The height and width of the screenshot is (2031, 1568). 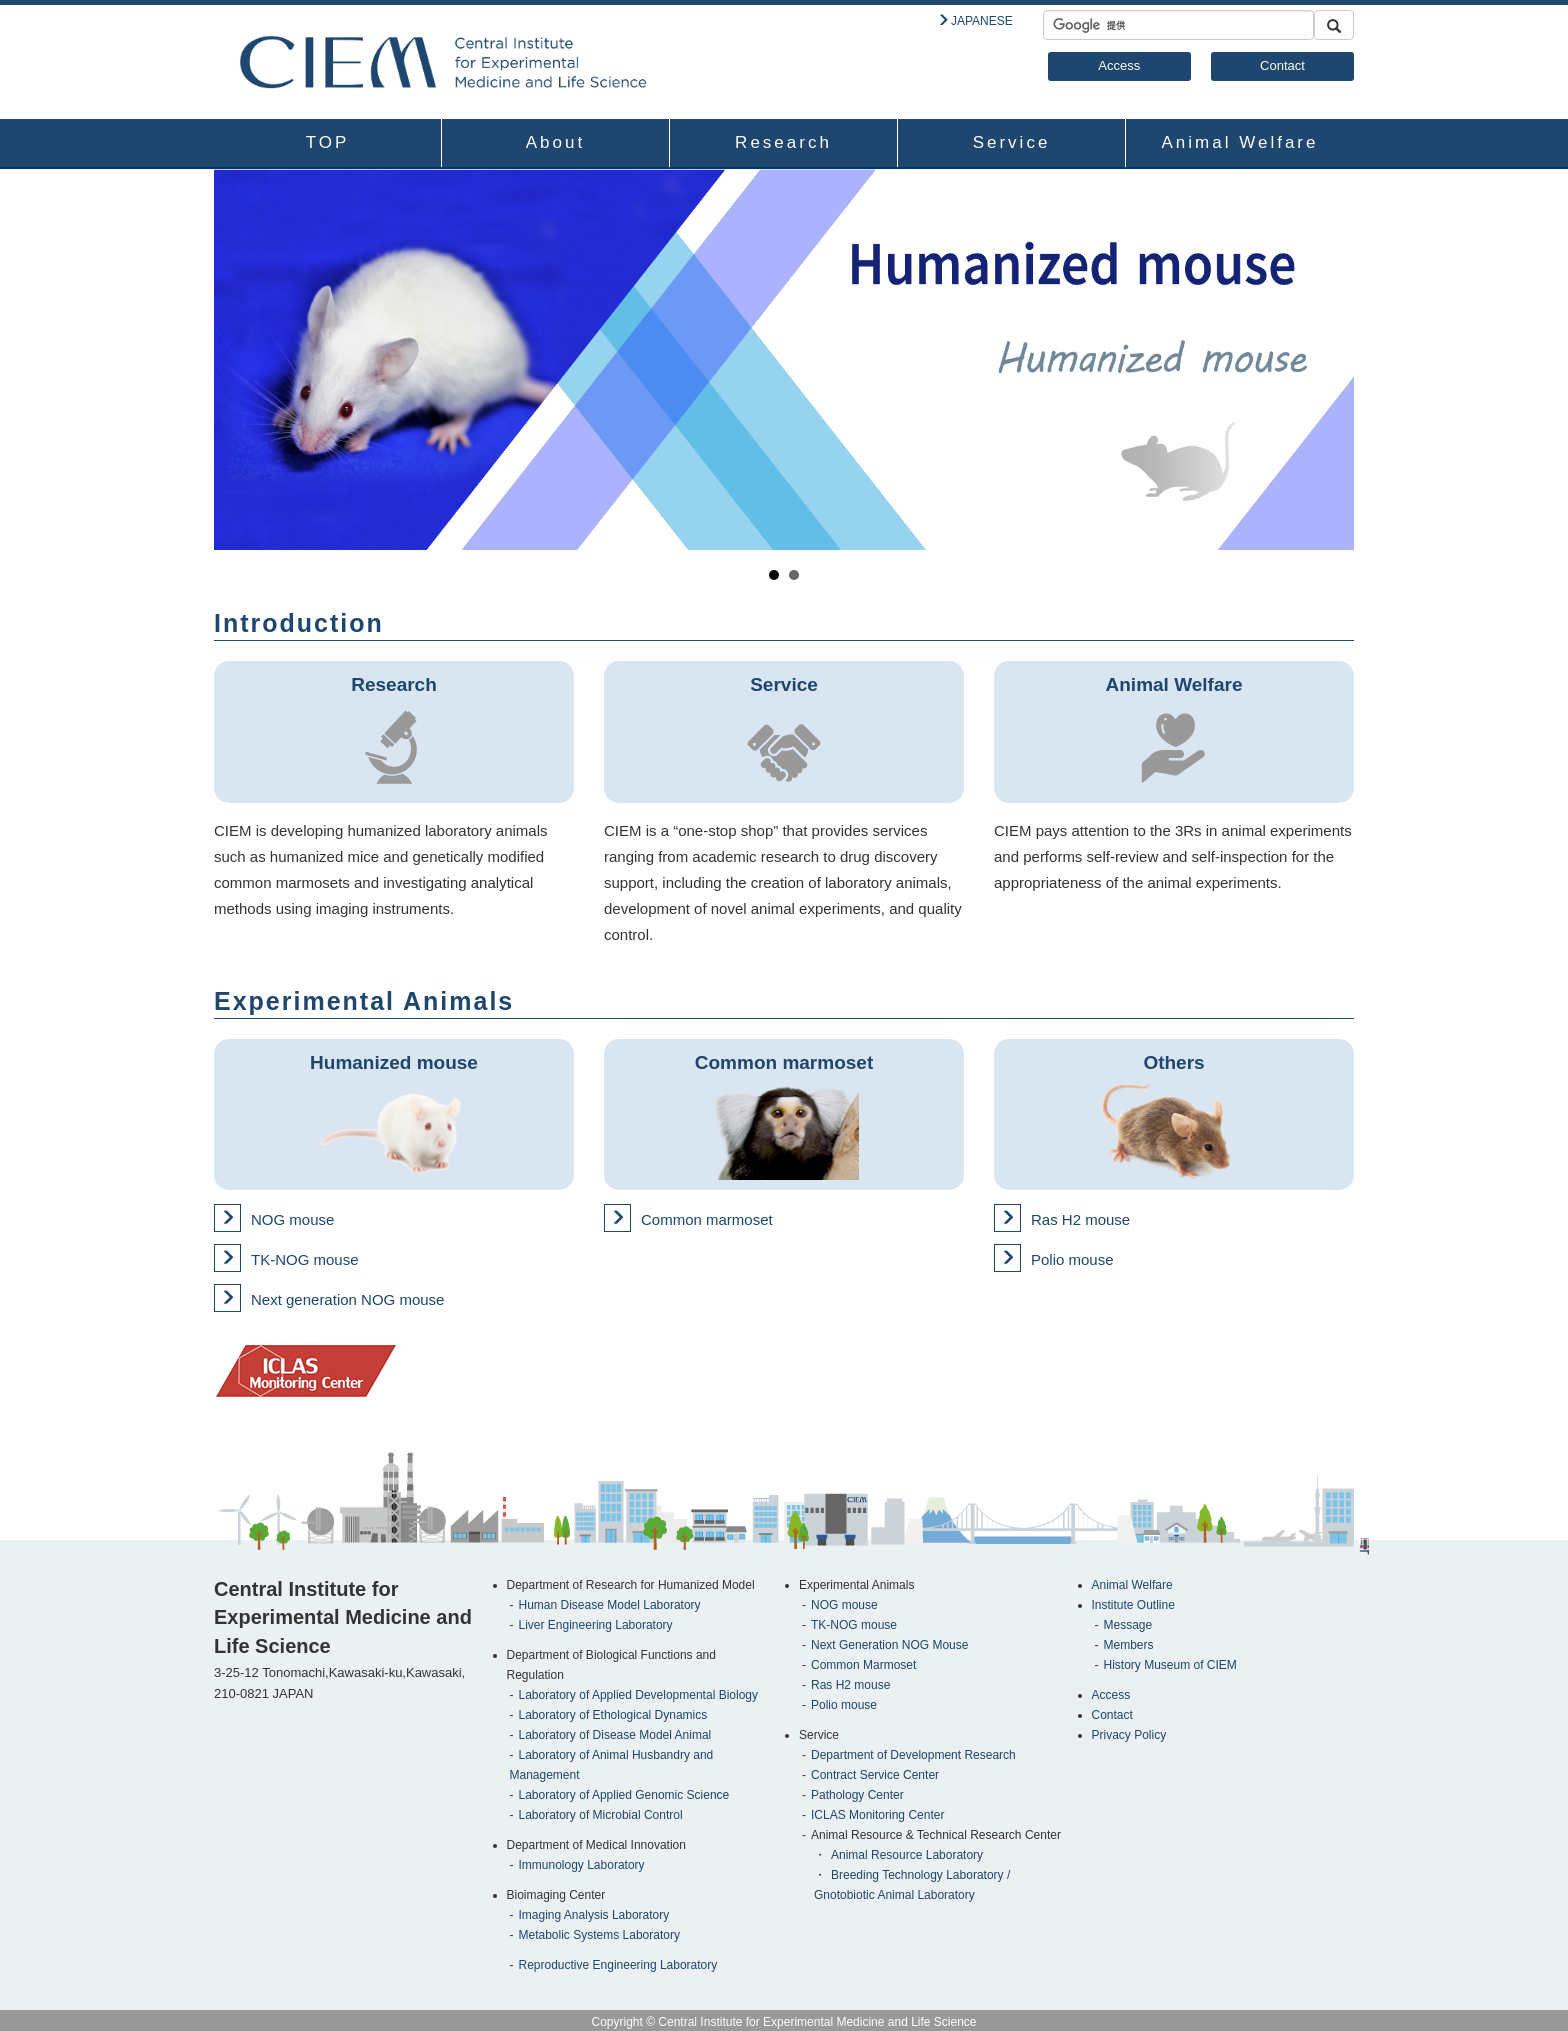 I want to click on JAPANESE, so click(x=982, y=21).